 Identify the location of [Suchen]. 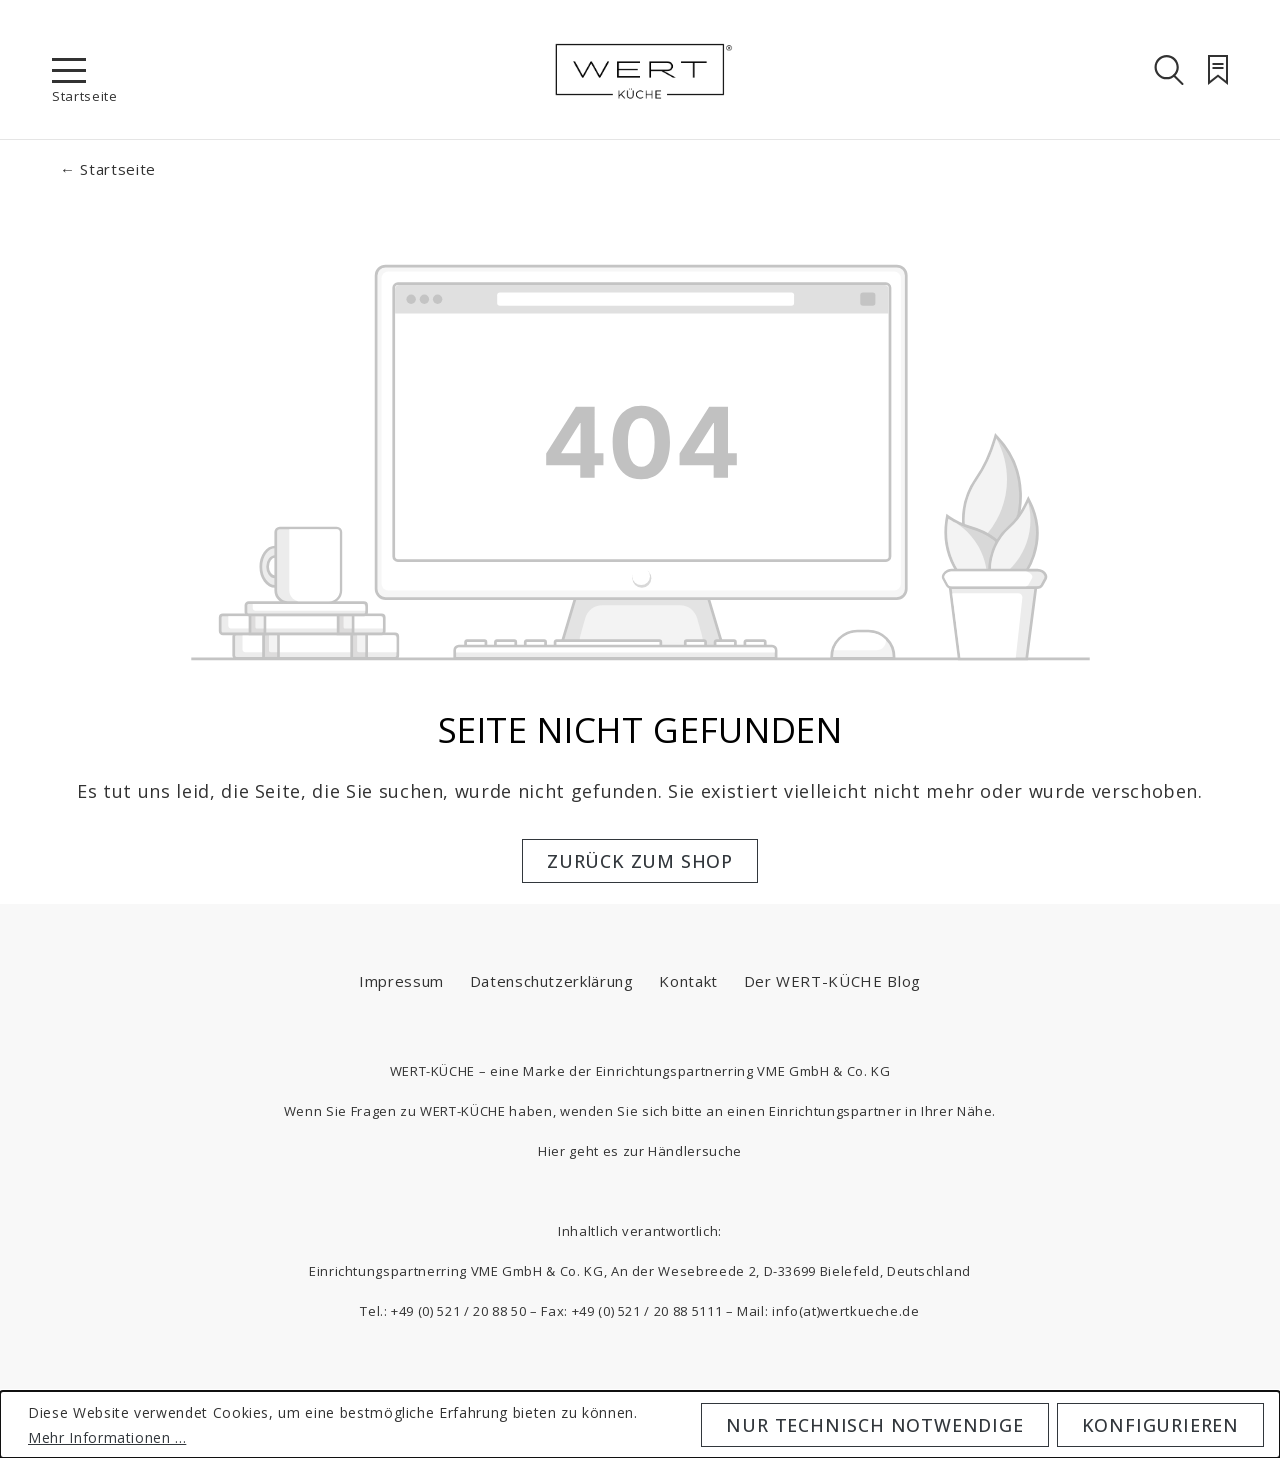
(1169, 70).